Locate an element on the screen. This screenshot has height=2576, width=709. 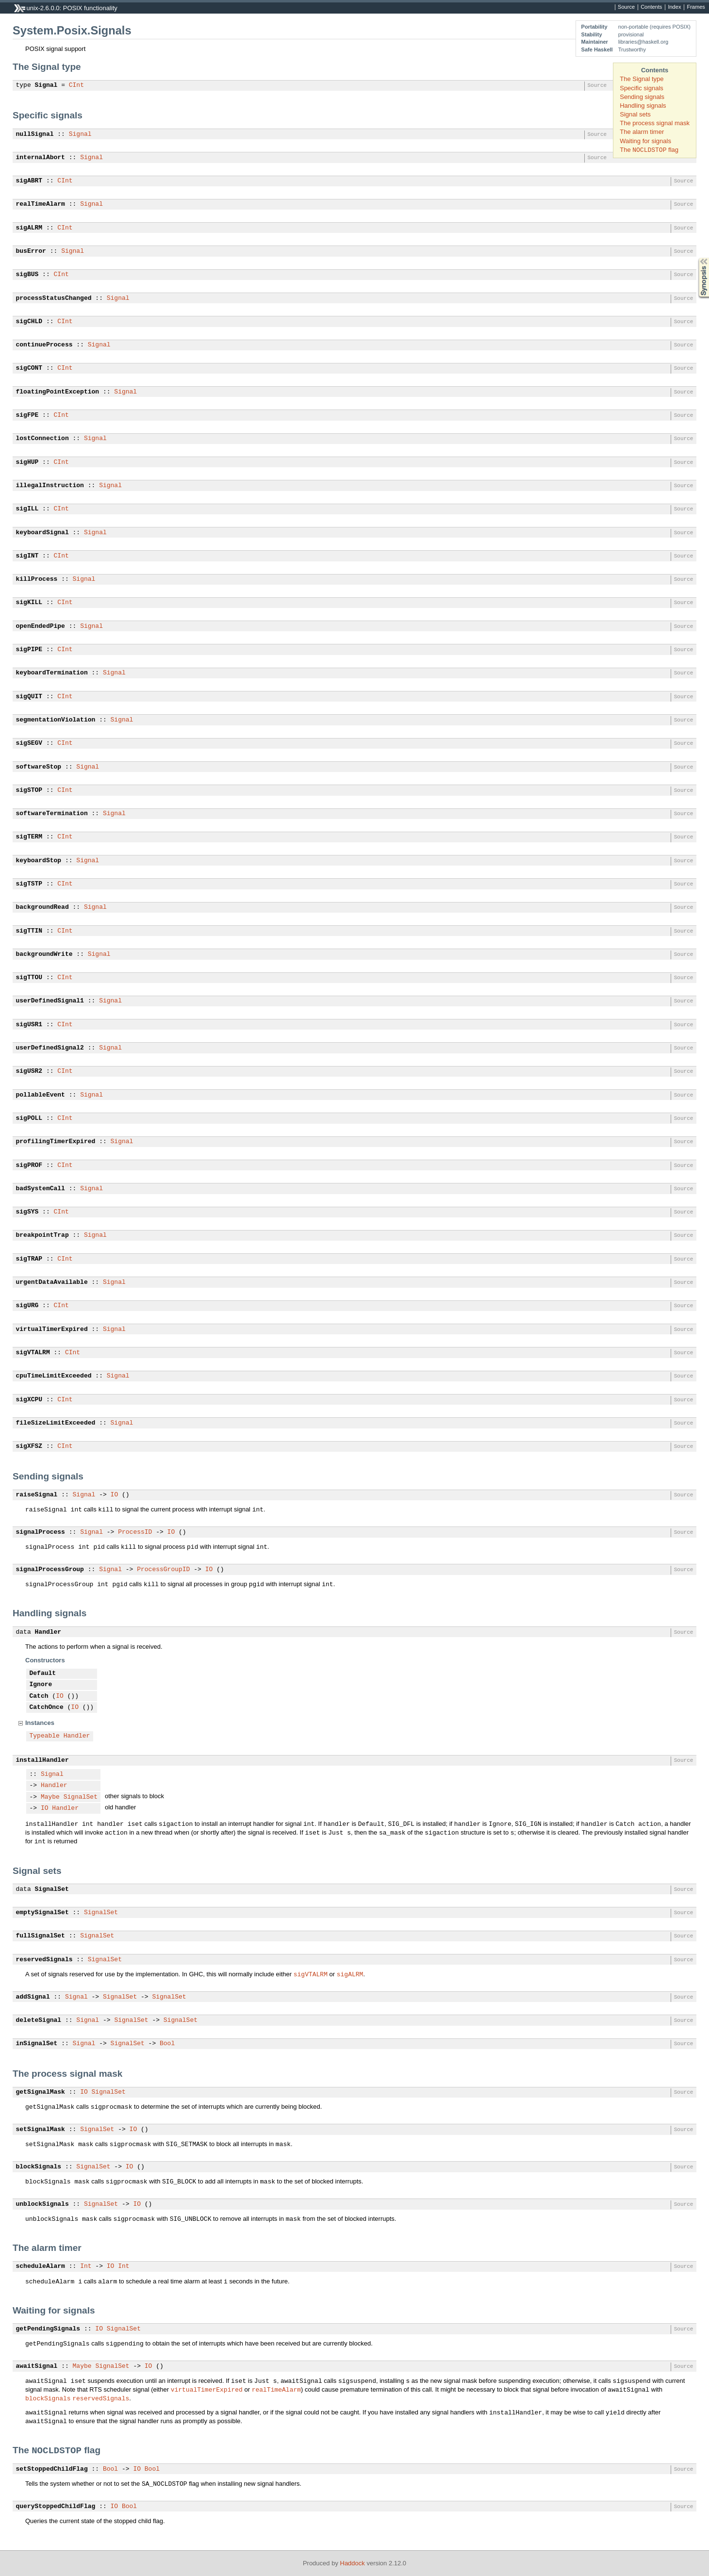
sigSTOP is located at coordinates (29, 790).